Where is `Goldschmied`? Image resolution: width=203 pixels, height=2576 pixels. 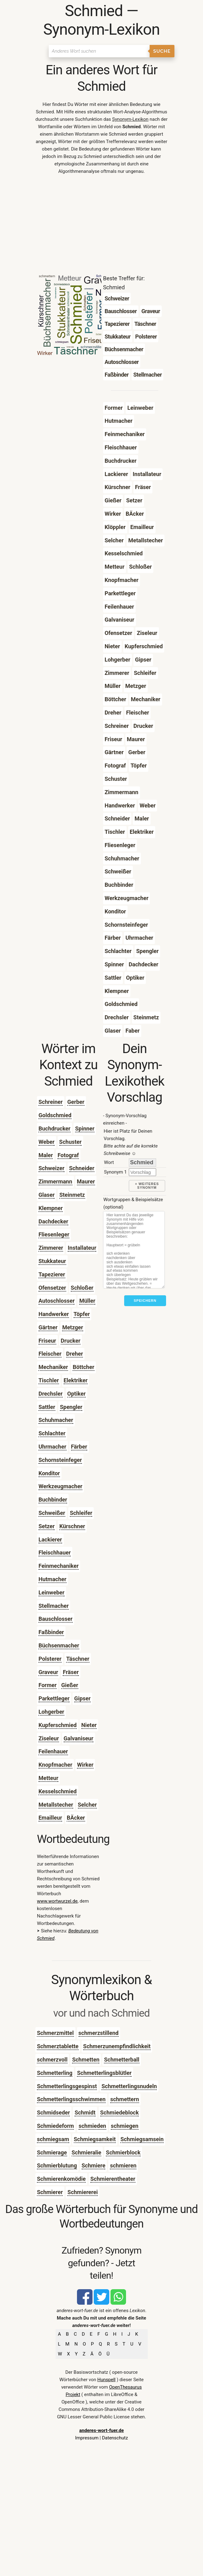
Goldschmied is located at coordinates (54, 1115).